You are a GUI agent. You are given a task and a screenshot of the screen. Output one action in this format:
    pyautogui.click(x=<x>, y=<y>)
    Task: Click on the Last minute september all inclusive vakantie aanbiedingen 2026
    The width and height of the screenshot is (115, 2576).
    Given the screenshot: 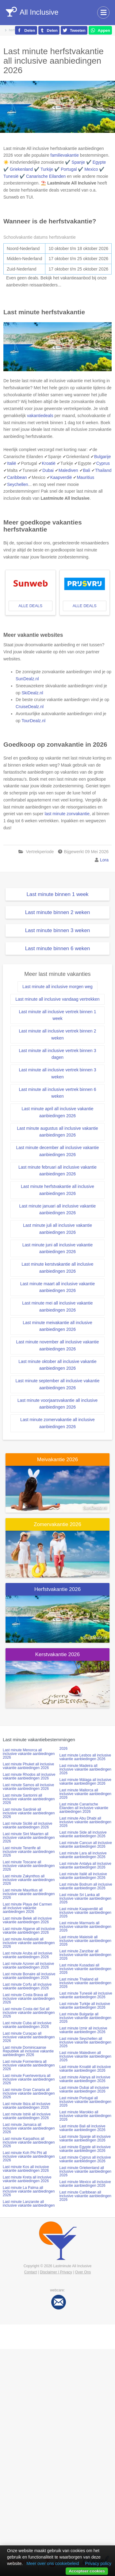 What is the action you would take?
    pyautogui.click(x=58, y=1384)
    